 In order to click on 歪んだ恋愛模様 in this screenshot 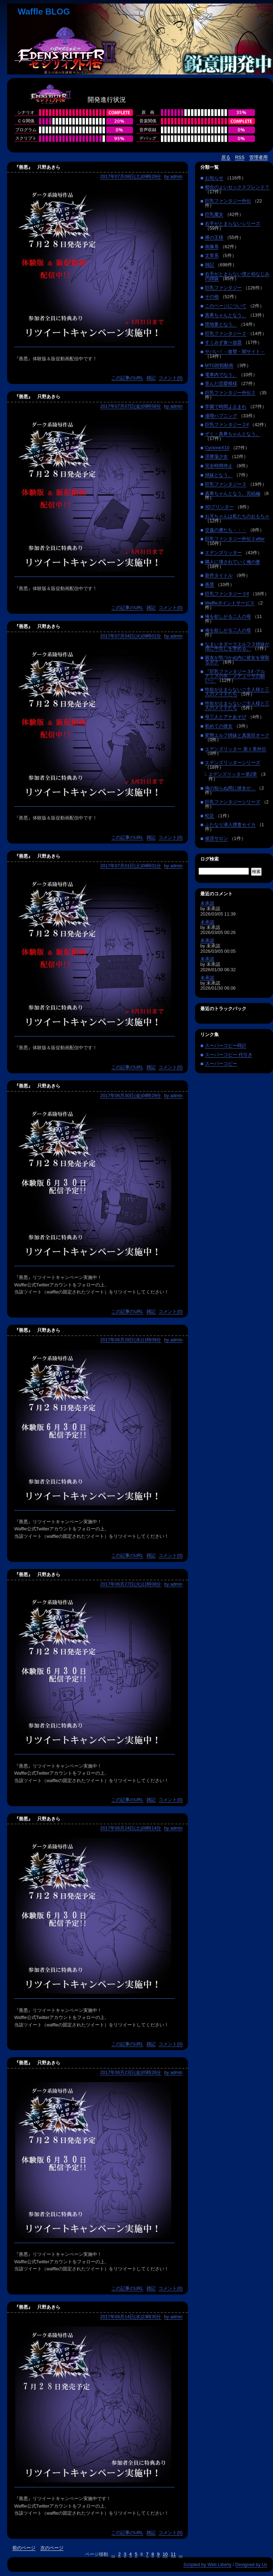, I will do `click(221, 383)`.